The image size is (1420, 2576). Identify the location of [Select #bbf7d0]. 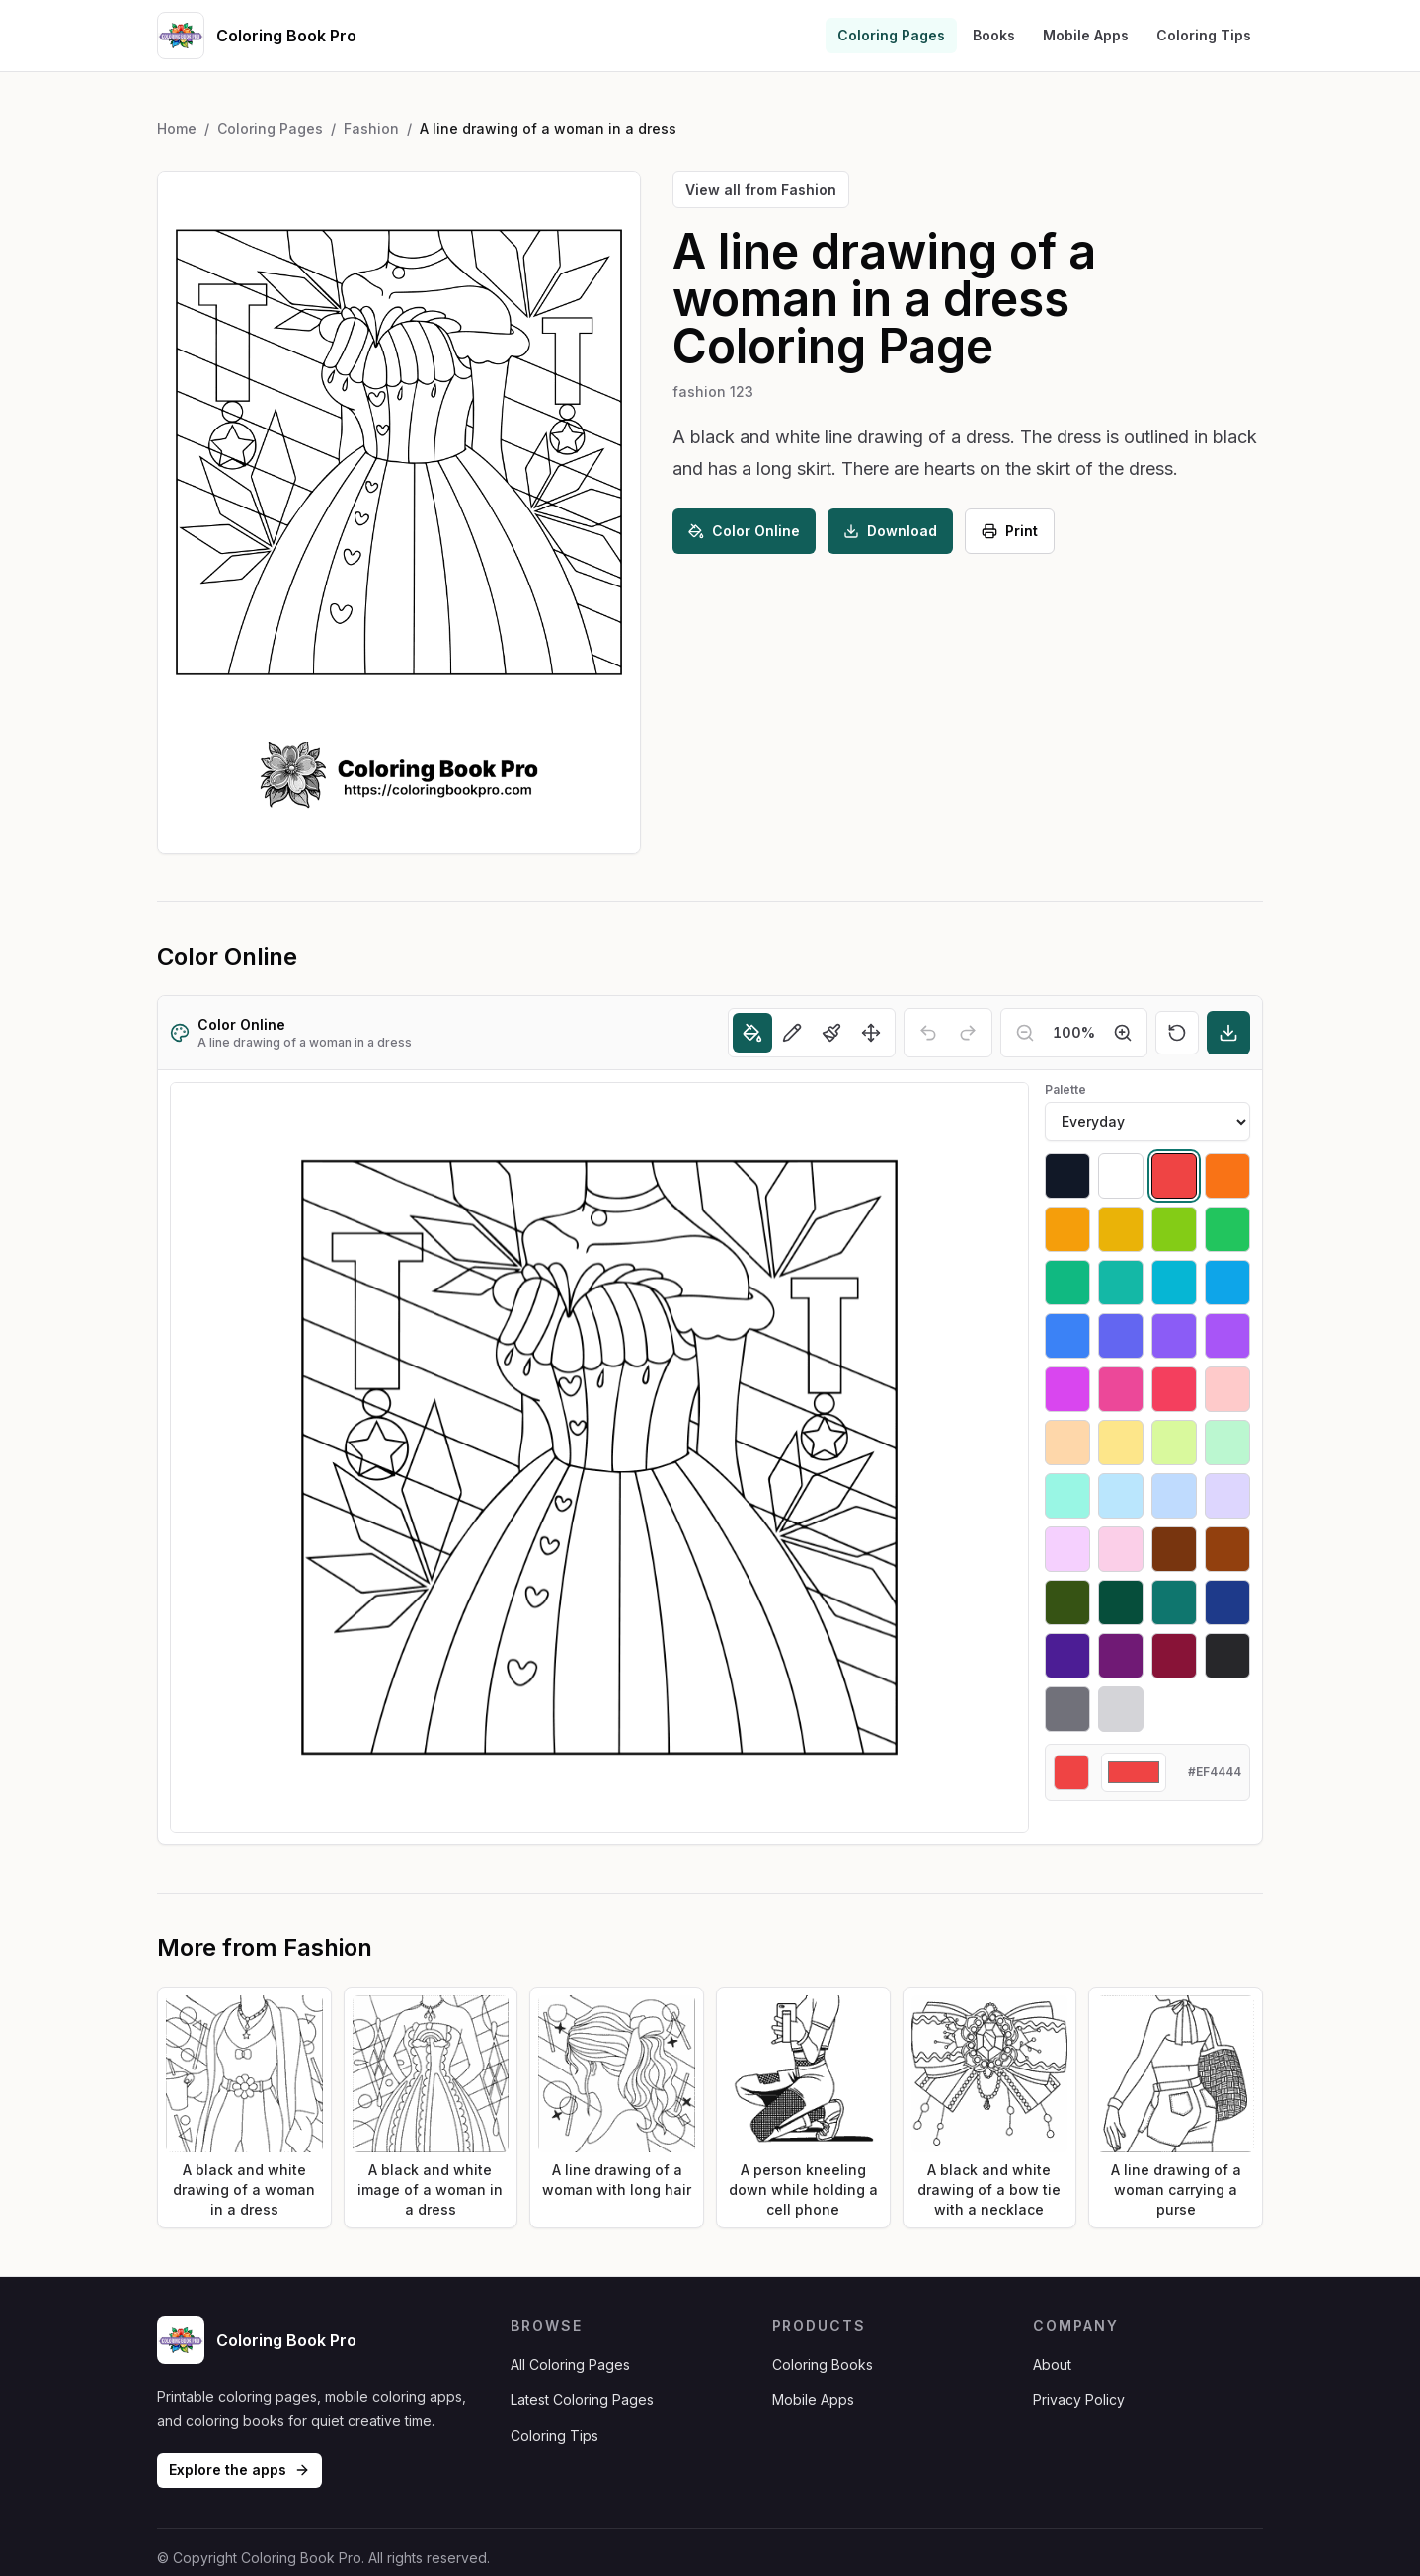
(1227, 1442).